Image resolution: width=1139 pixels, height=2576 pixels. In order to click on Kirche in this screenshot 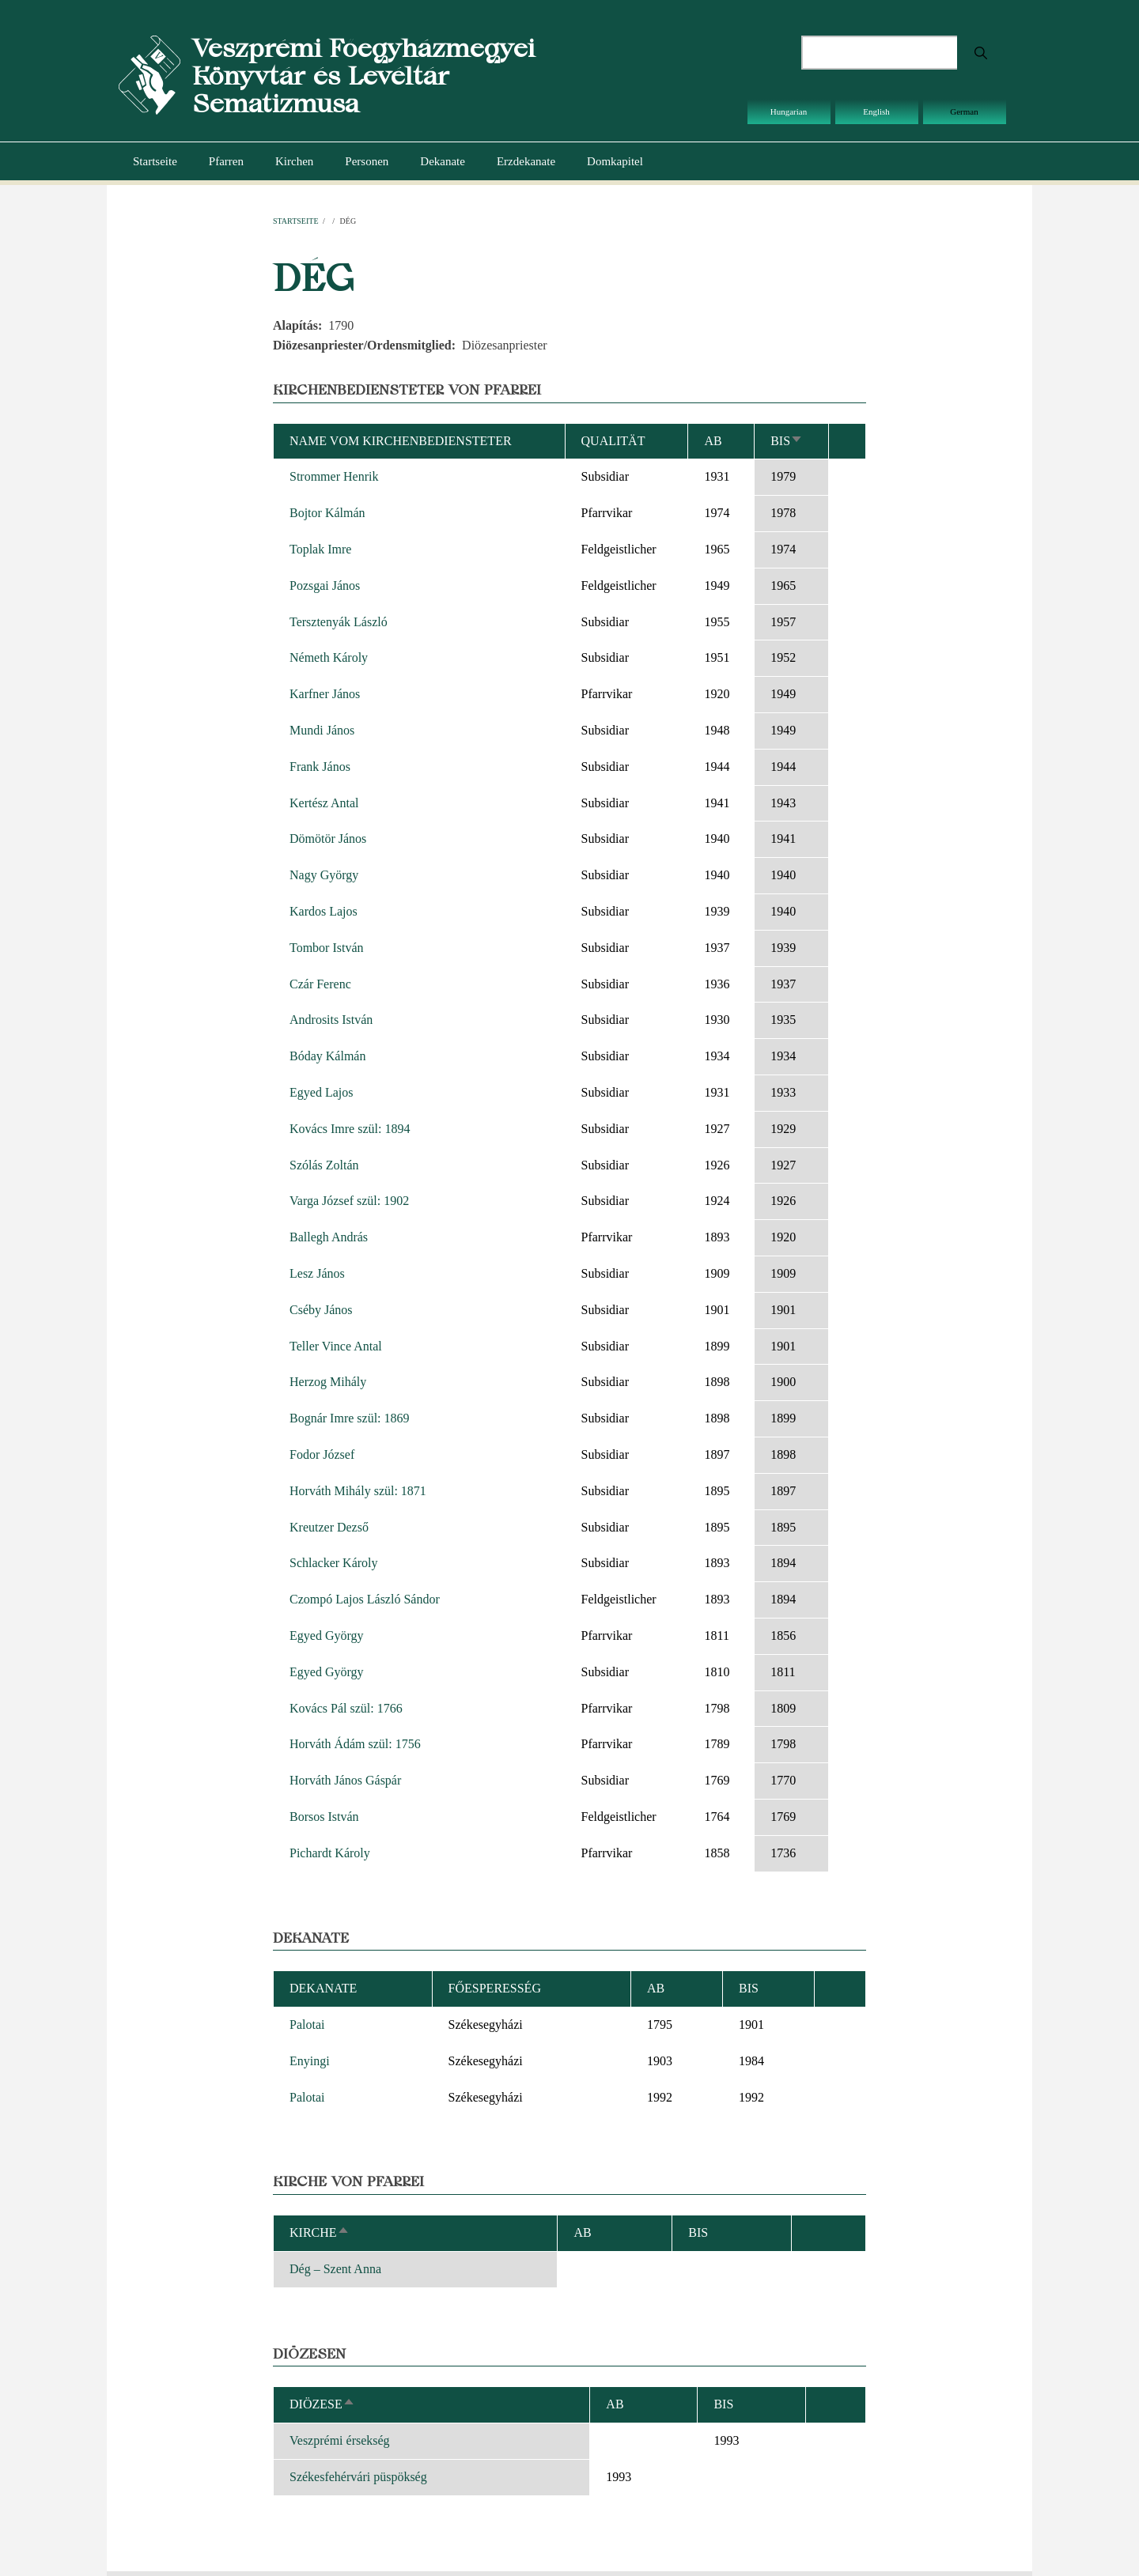, I will do `click(319, 2232)`.